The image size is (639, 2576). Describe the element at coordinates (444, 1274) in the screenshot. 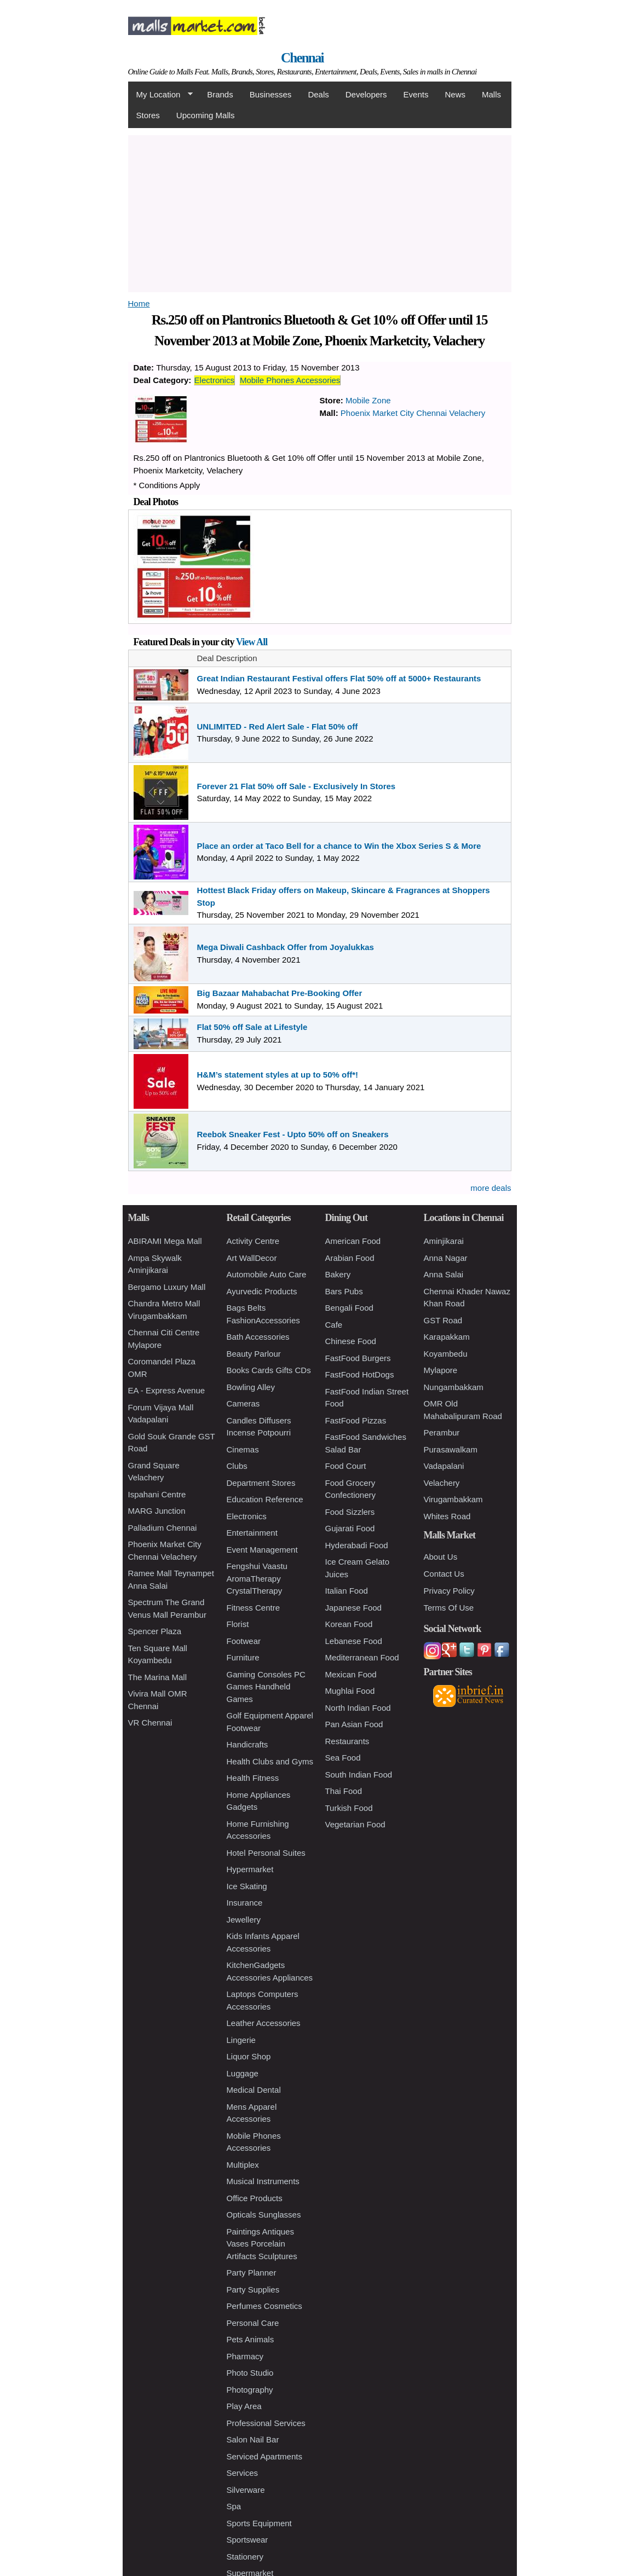

I see `Anna Salai` at that location.